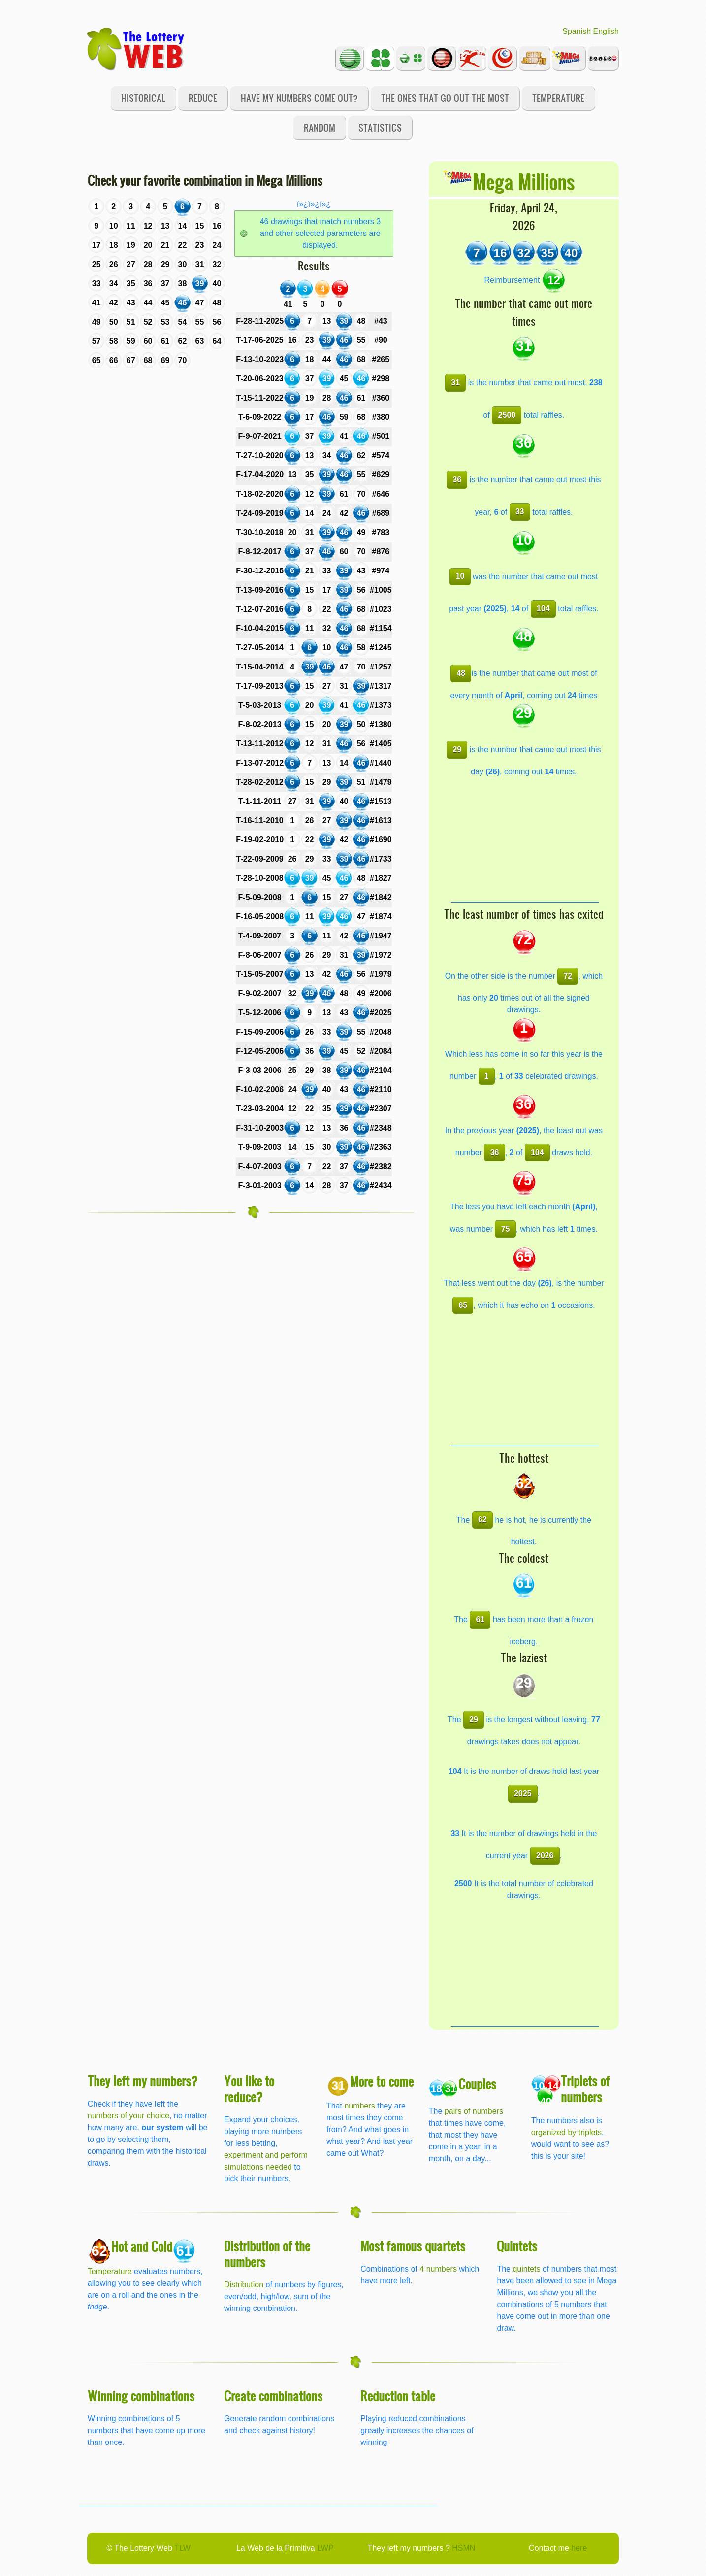 The height and width of the screenshot is (2576, 706). Describe the element at coordinates (477, 2083) in the screenshot. I see `Couples` at that location.